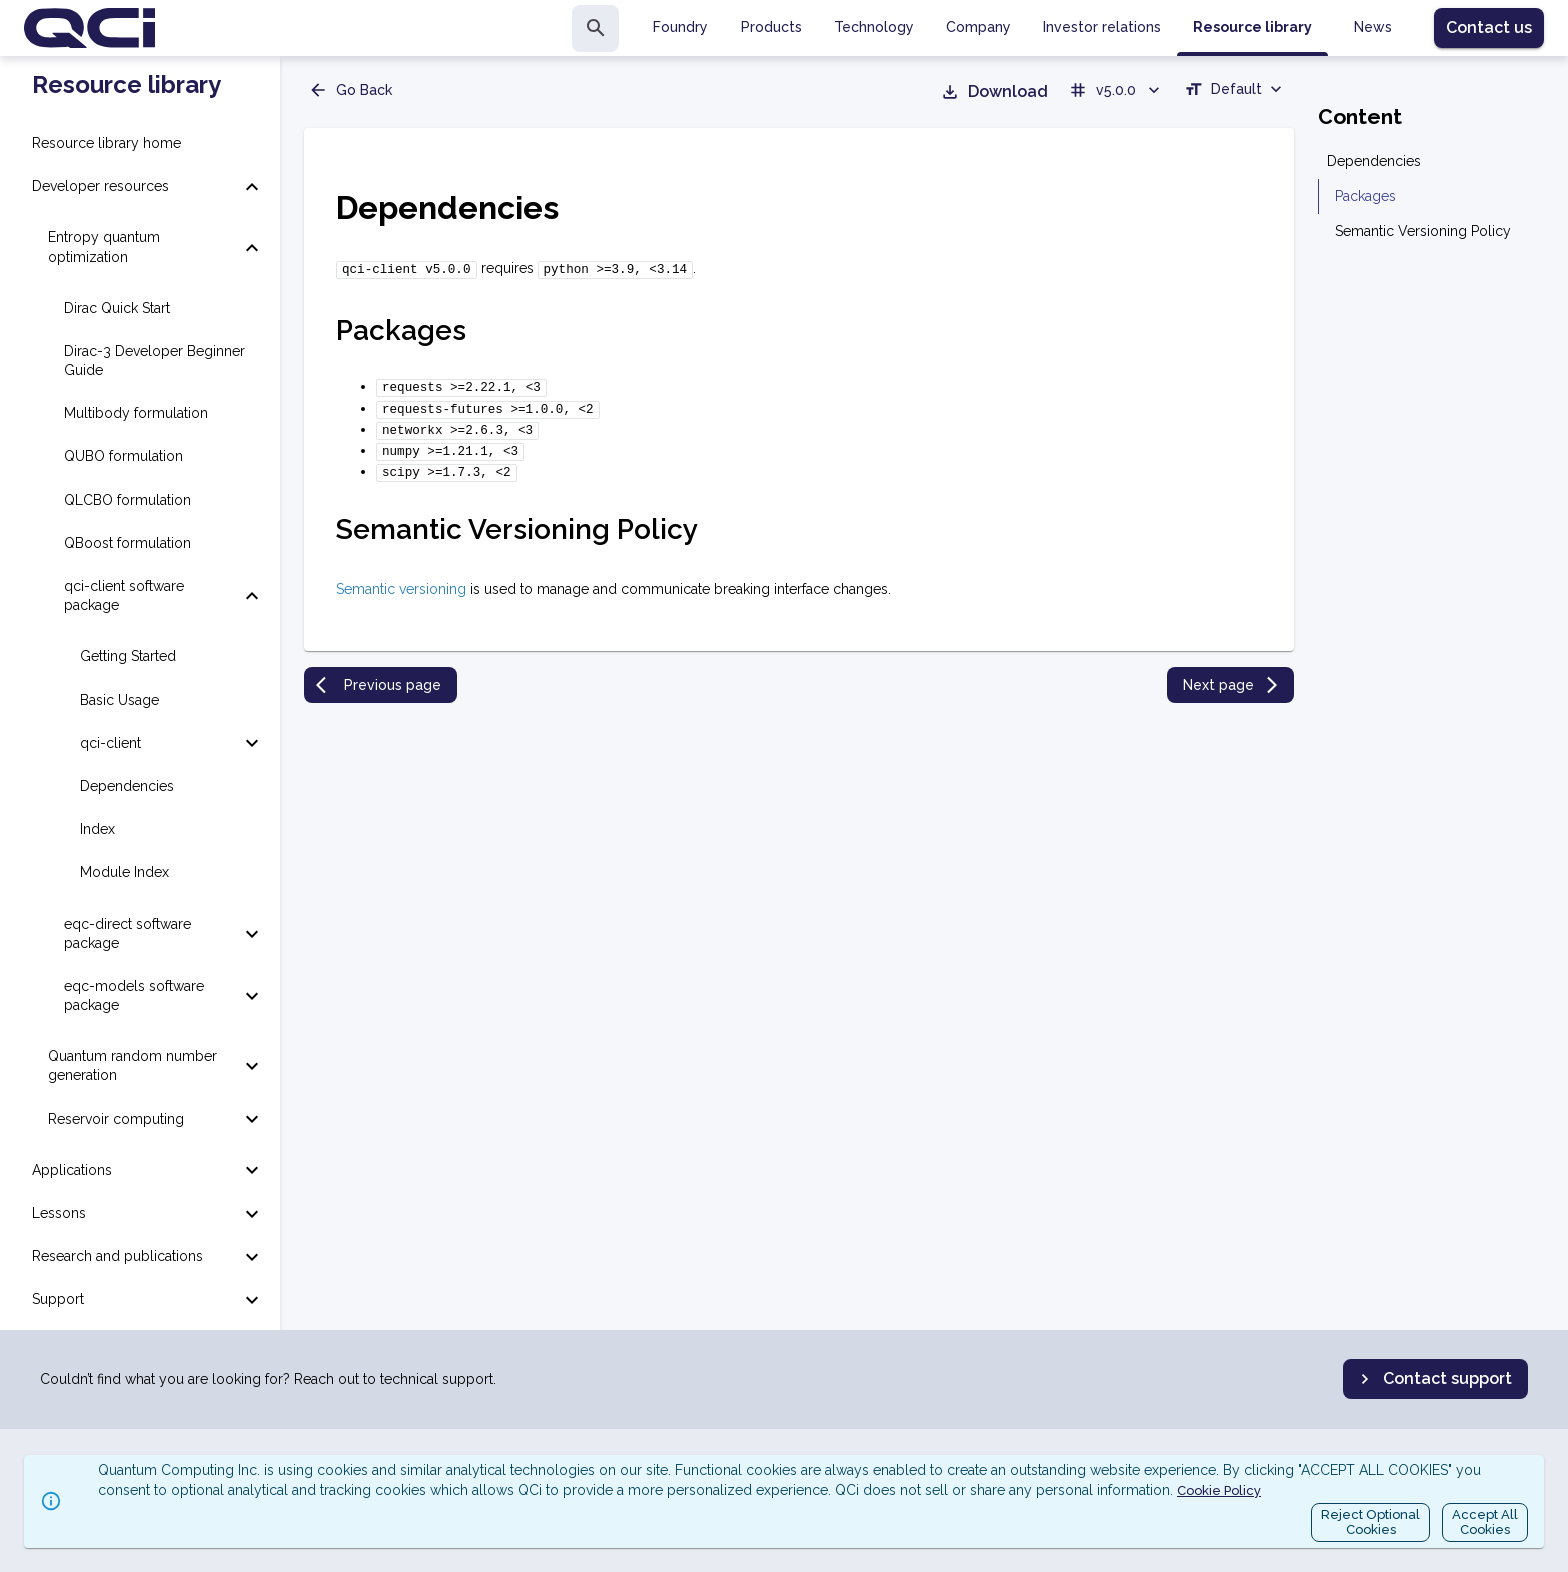 Image resolution: width=1568 pixels, height=1572 pixels. I want to click on News [tab], so click(1373, 27).